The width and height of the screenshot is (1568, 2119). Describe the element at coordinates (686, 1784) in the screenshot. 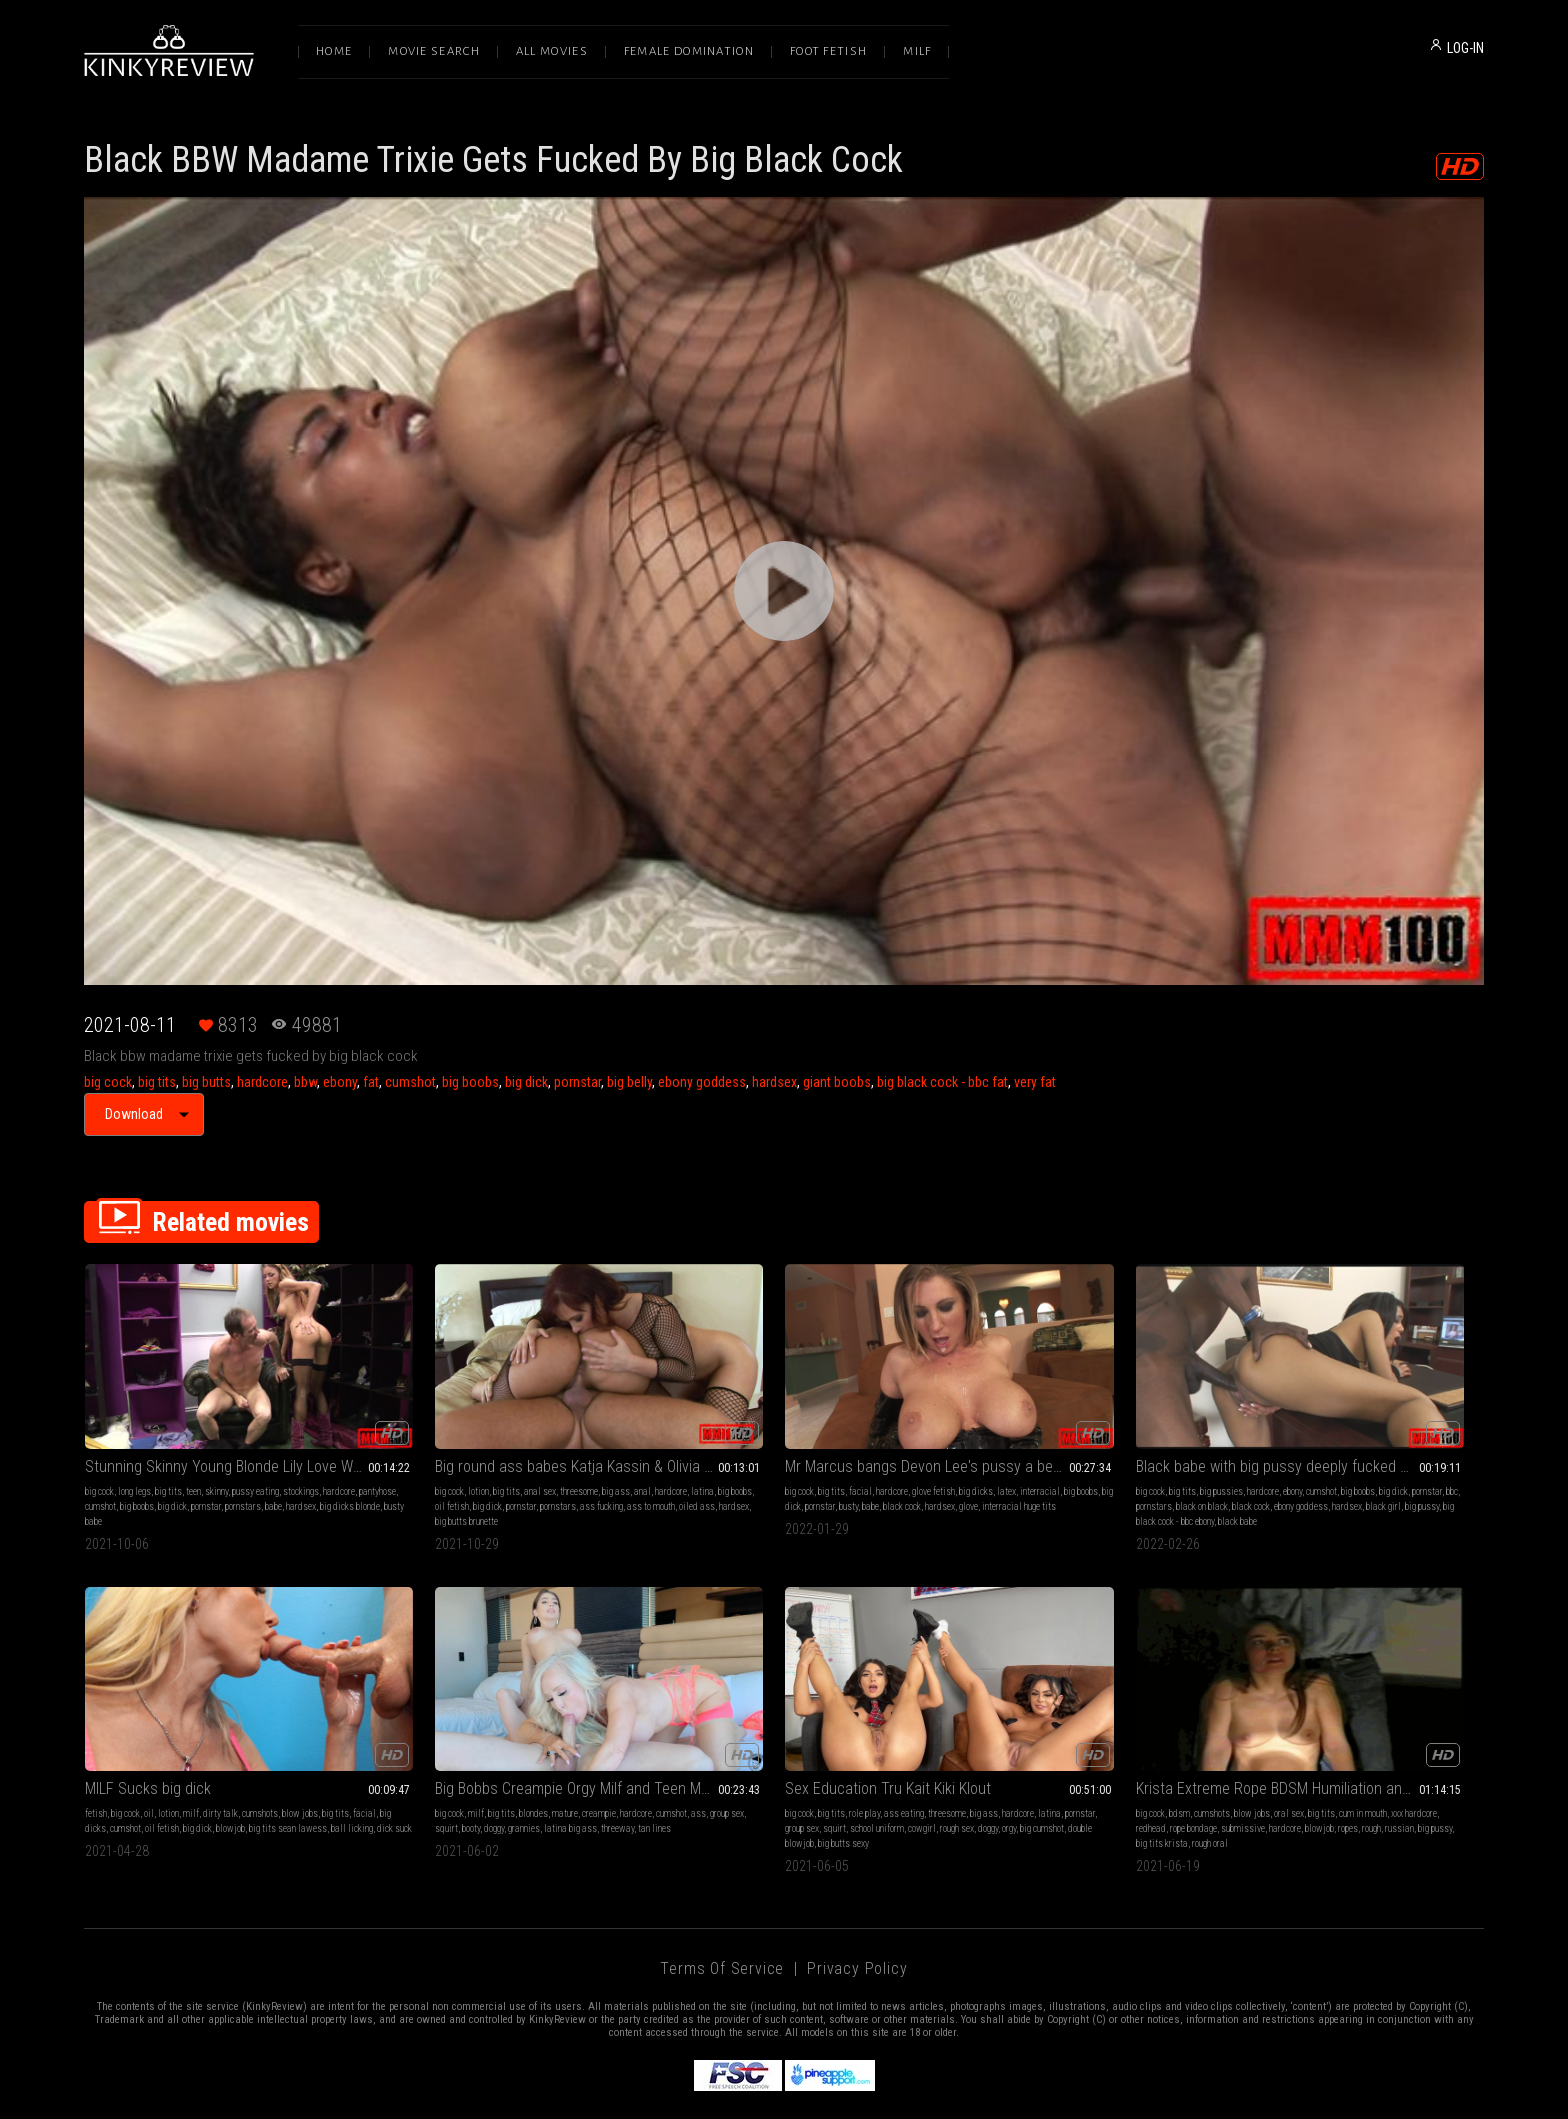

I see `rough` at that location.